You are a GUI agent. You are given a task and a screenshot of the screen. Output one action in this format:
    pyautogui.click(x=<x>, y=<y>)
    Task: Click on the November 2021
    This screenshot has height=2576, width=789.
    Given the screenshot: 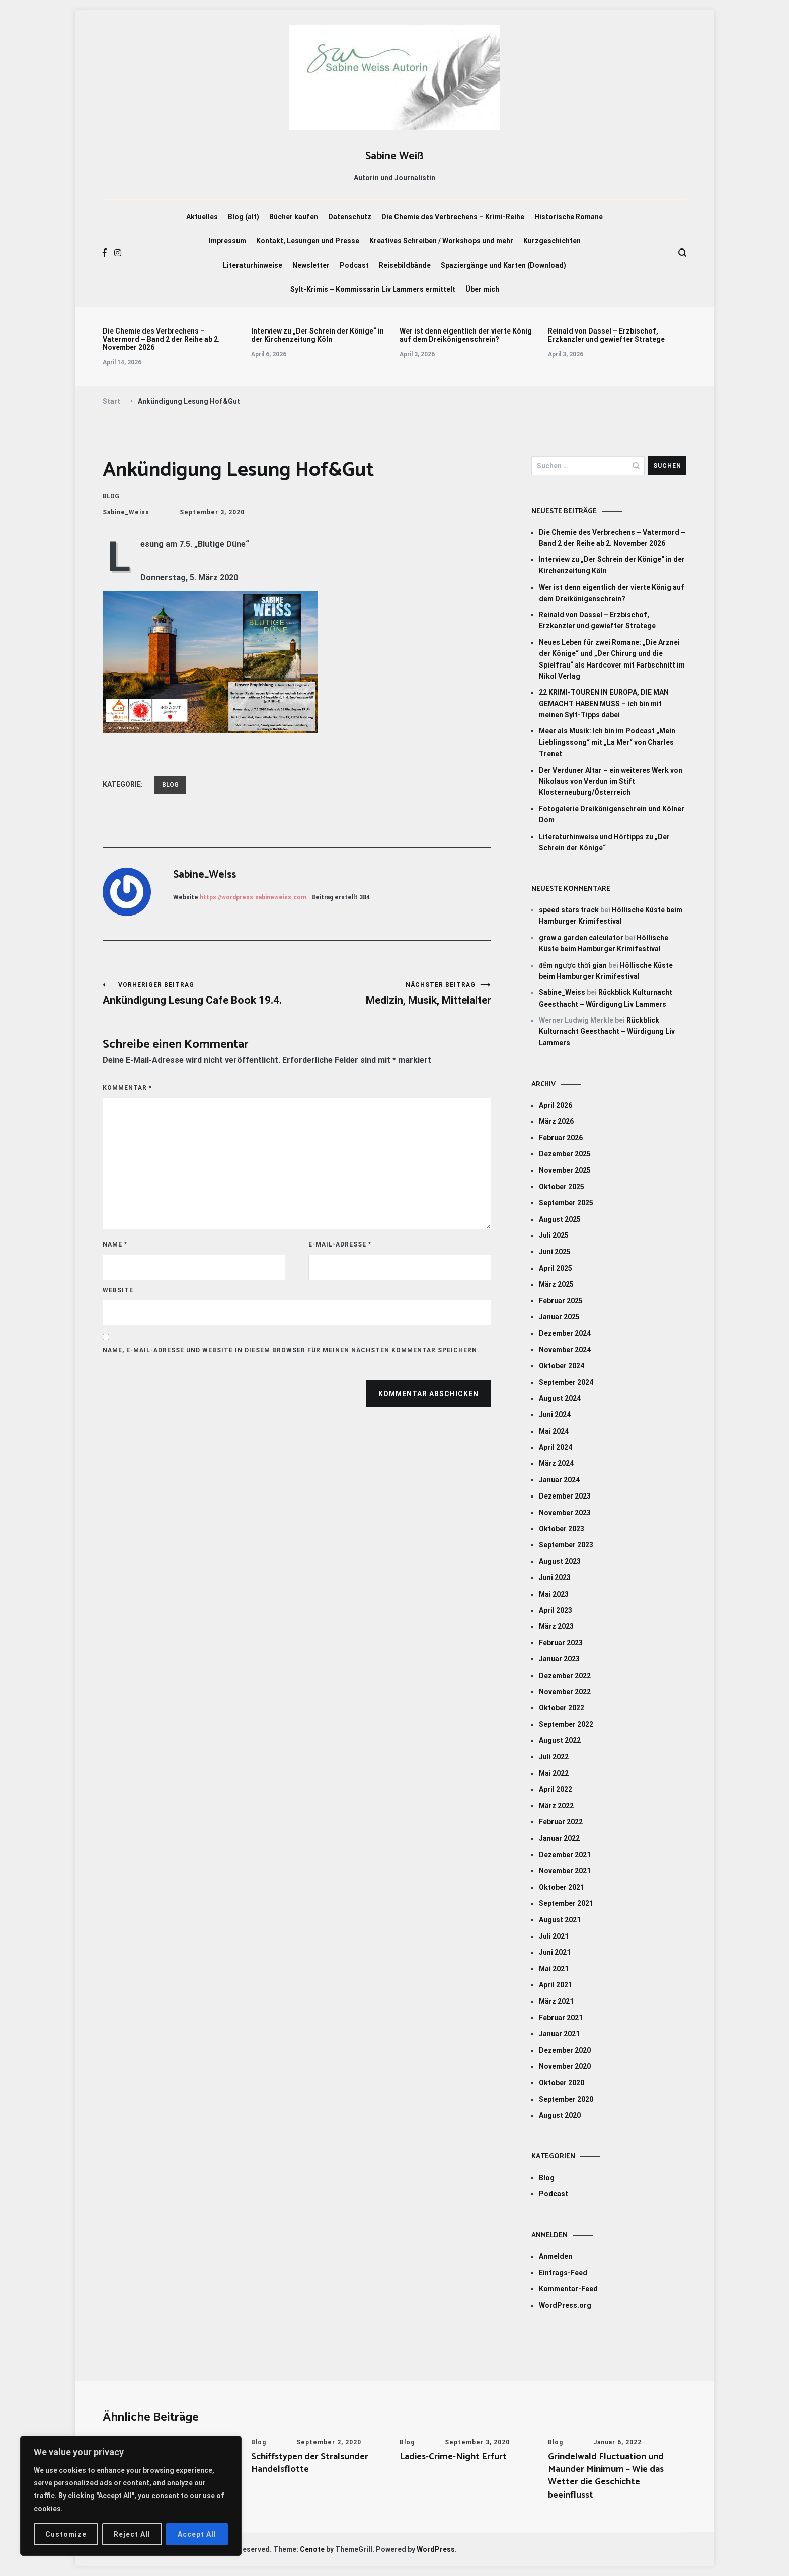 What is the action you would take?
    pyautogui.click(x=565, y=1871)
    